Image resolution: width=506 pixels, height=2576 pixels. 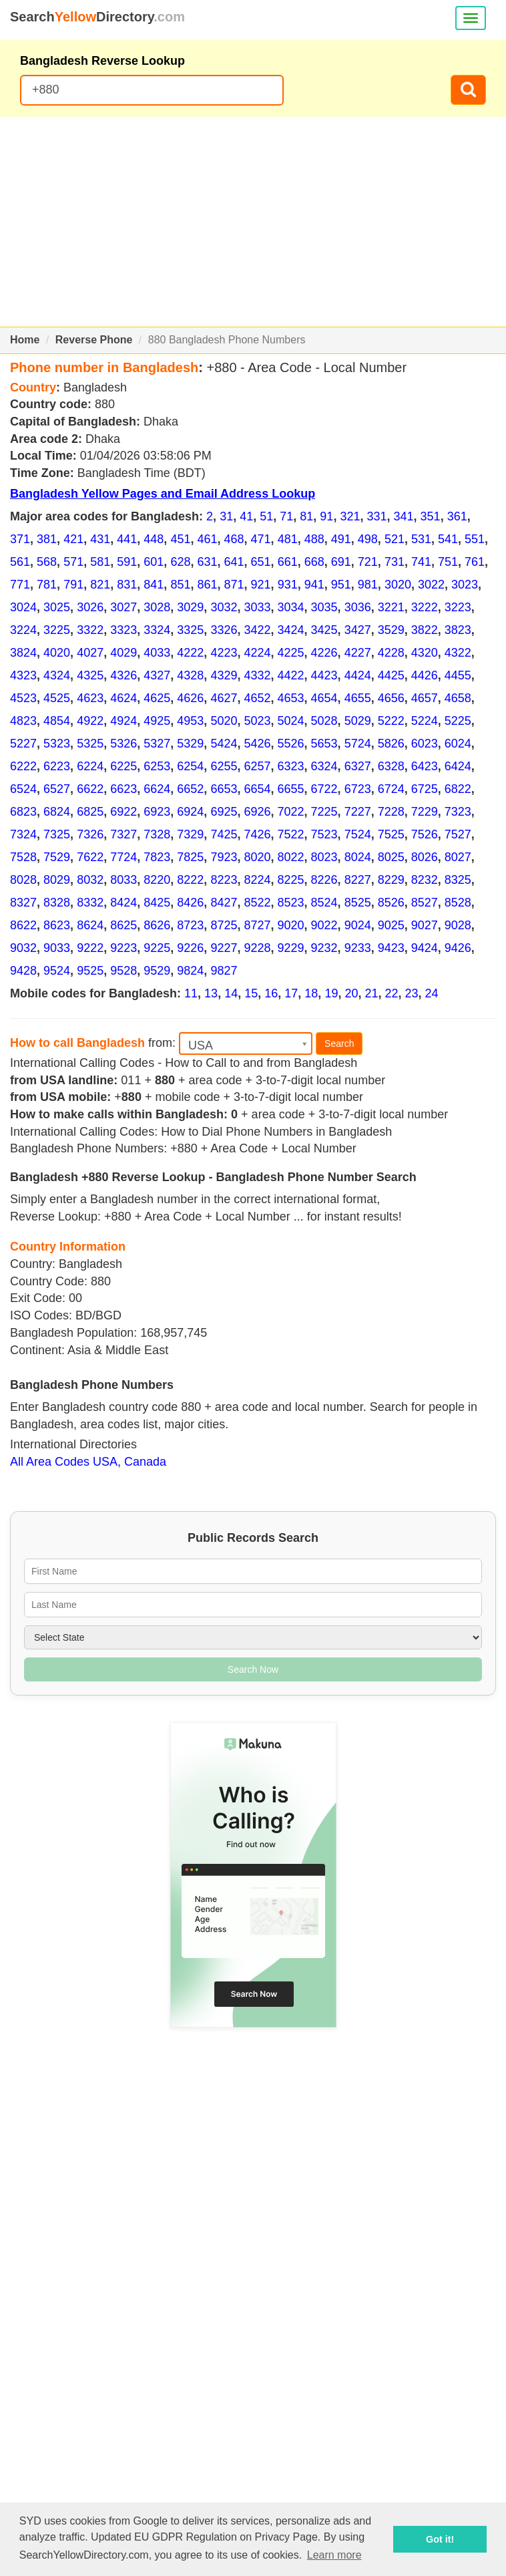 What do you see at coordinates (341, 584) in the screenshot?
I see `951` at bounding box center [341, 584].